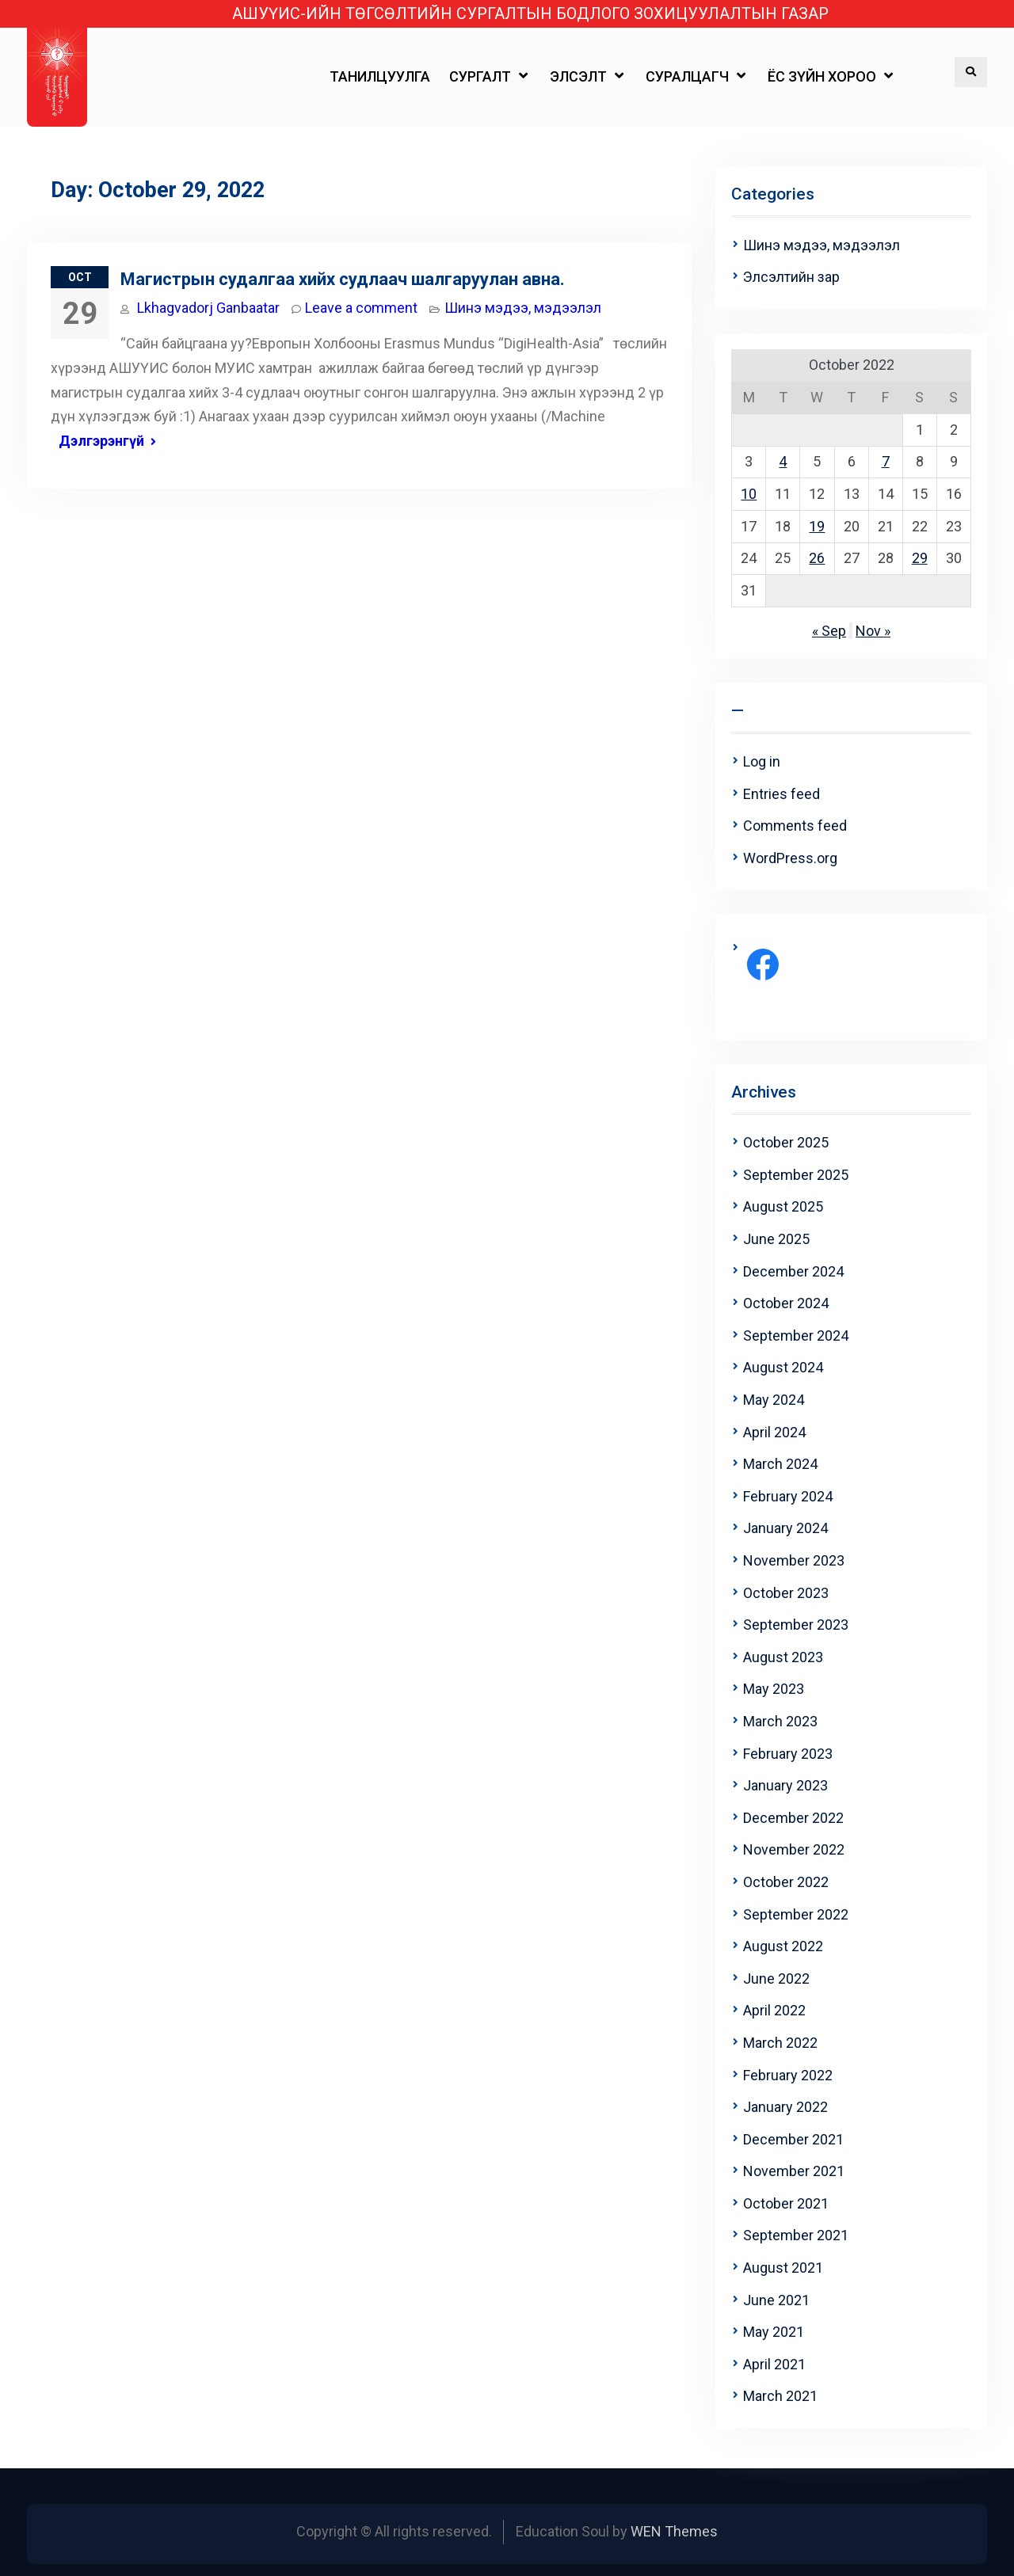 The image size is (1014, 2576). What do you see at coordinates (780, 2042) in the screenshot?
I see `March 2022` at bounding box center [780, 2042].